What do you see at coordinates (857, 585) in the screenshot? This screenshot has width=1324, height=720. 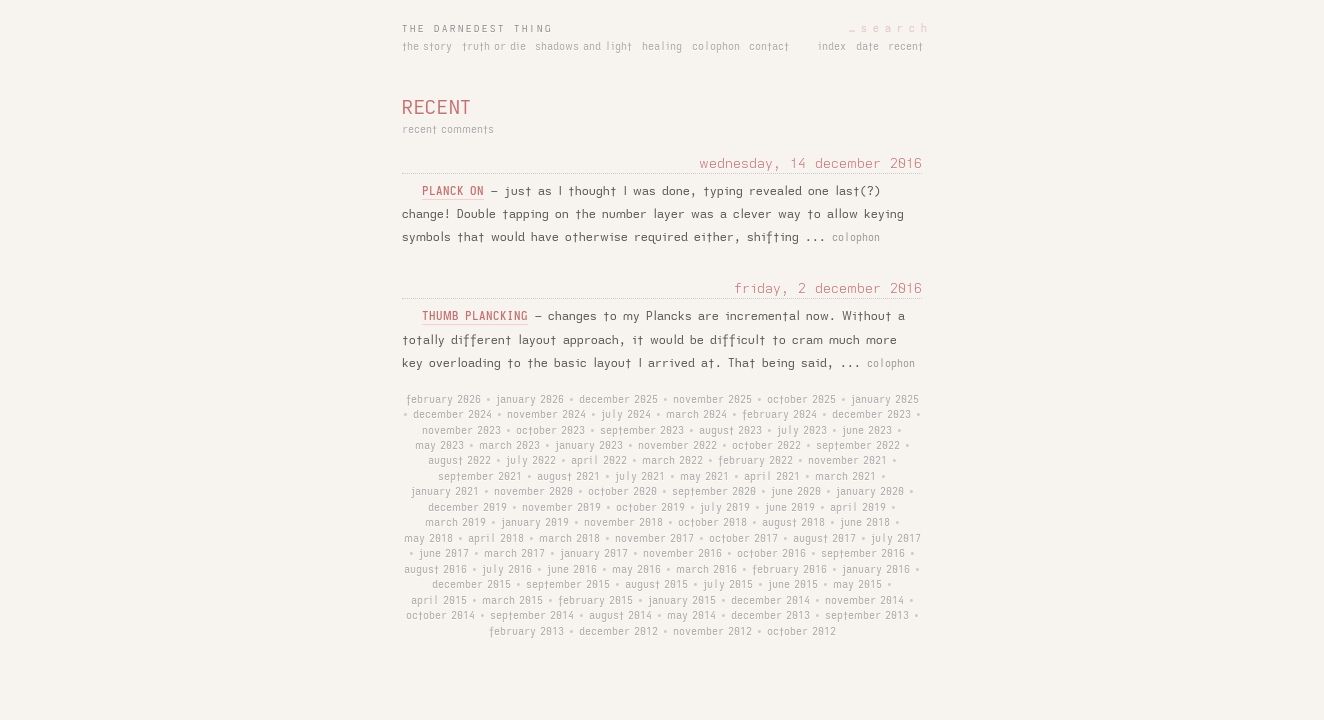 I see `may 2015` at bounding box center [857, 585].